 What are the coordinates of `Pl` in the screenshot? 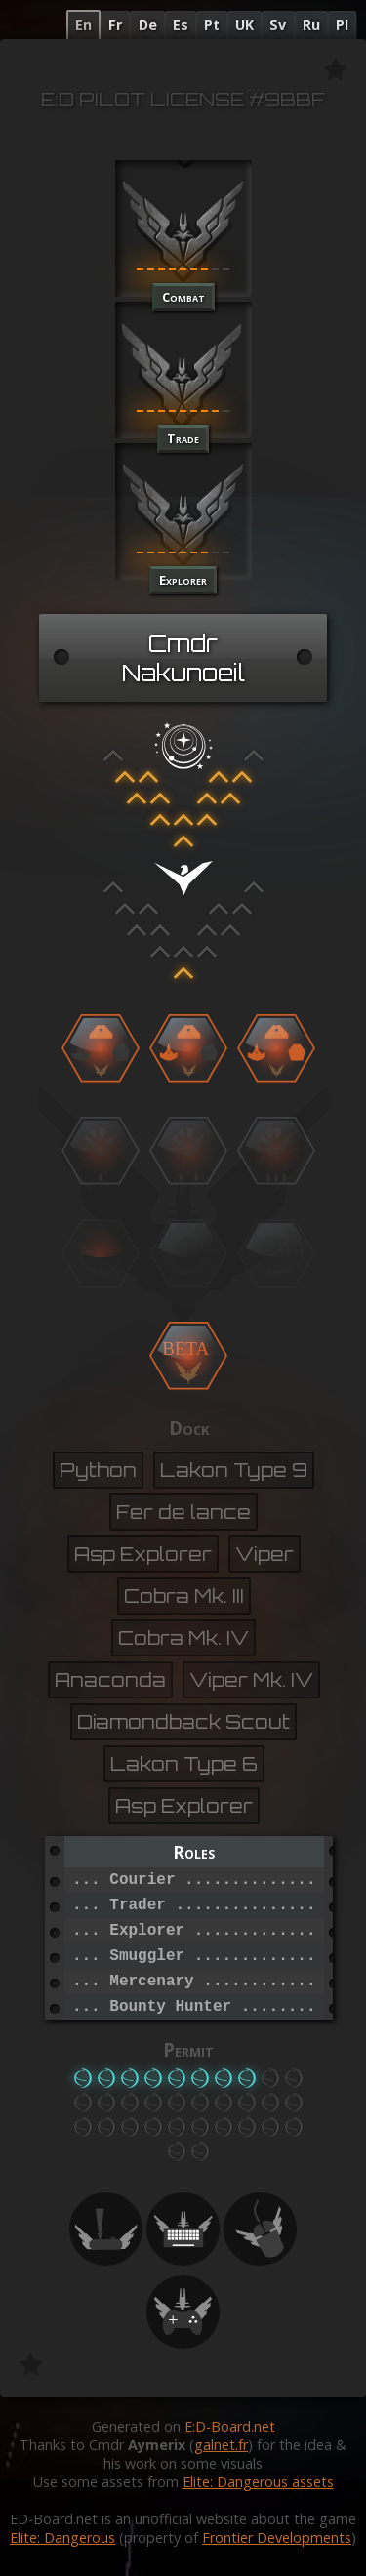 It's located at (342, 25).